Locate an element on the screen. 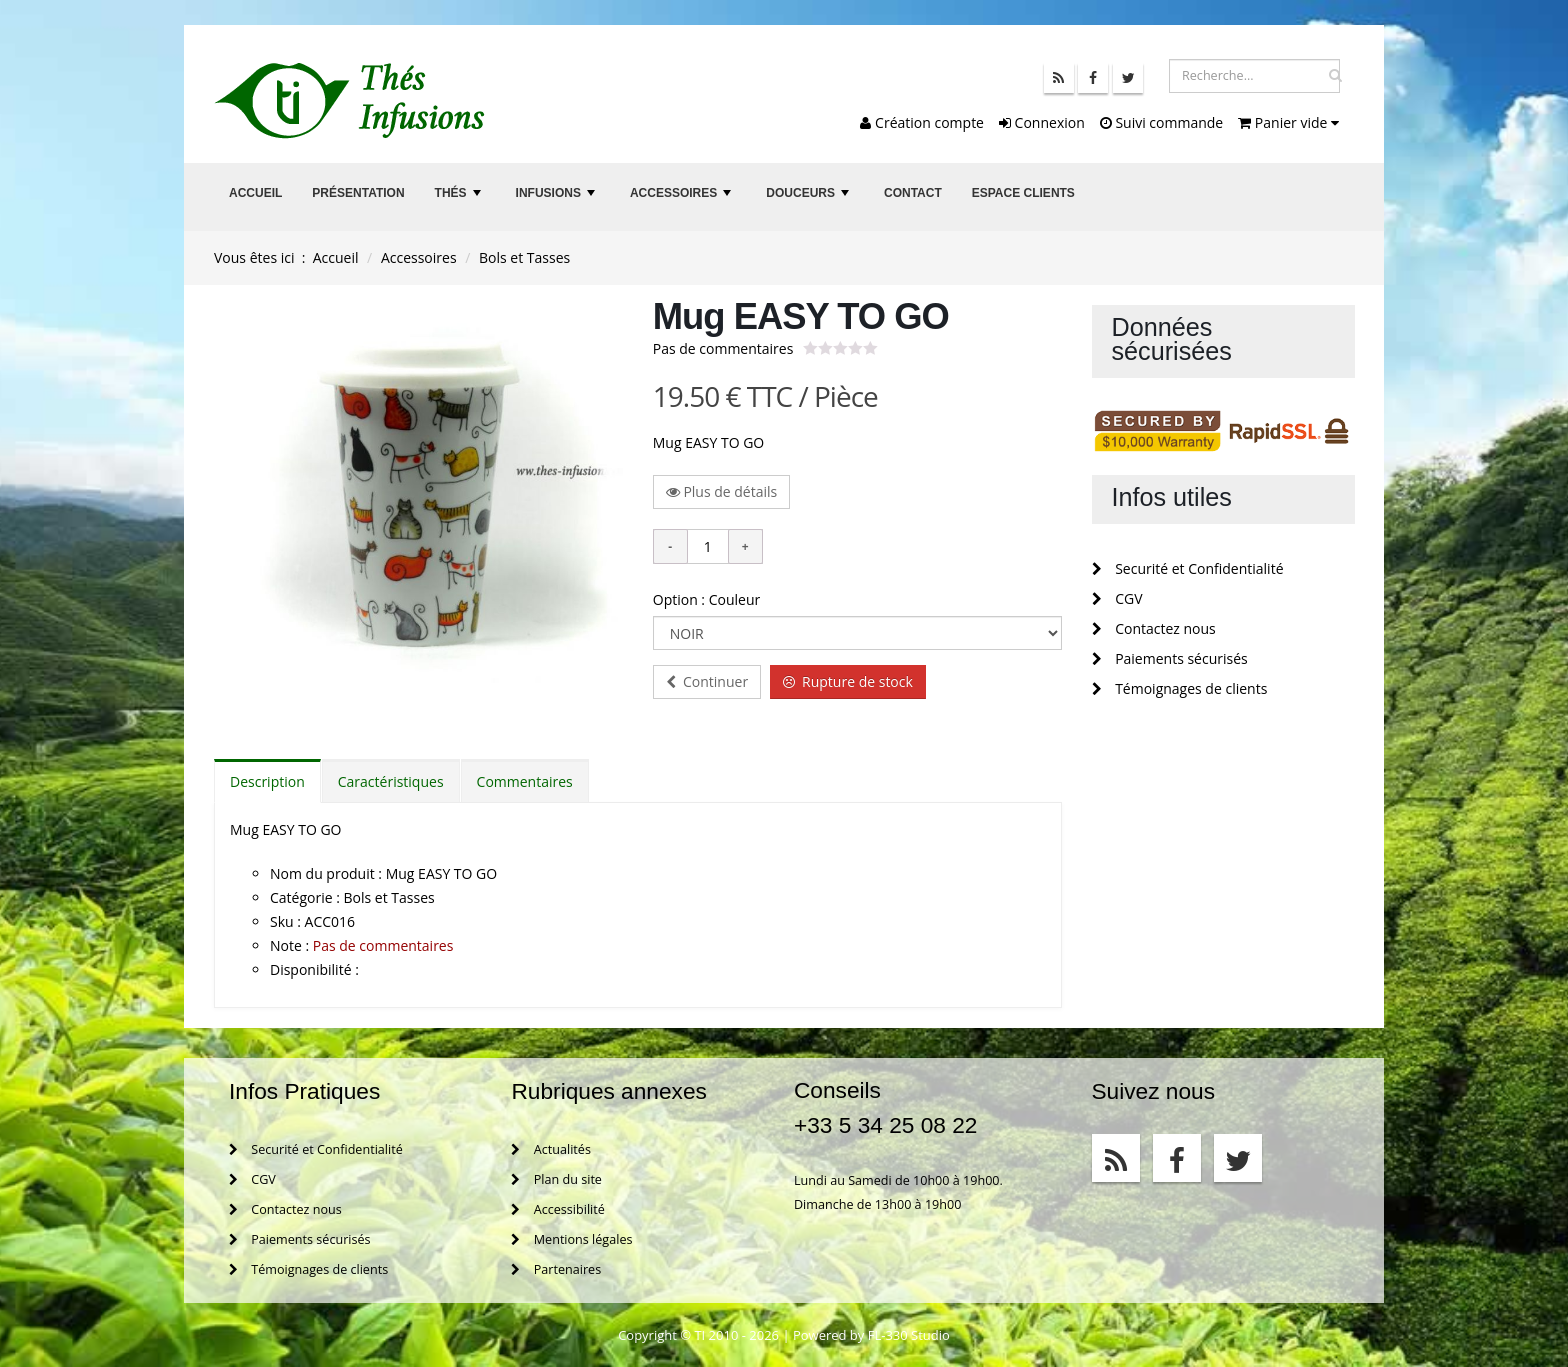  Option : Couleur is located at coordinates (706, 599).